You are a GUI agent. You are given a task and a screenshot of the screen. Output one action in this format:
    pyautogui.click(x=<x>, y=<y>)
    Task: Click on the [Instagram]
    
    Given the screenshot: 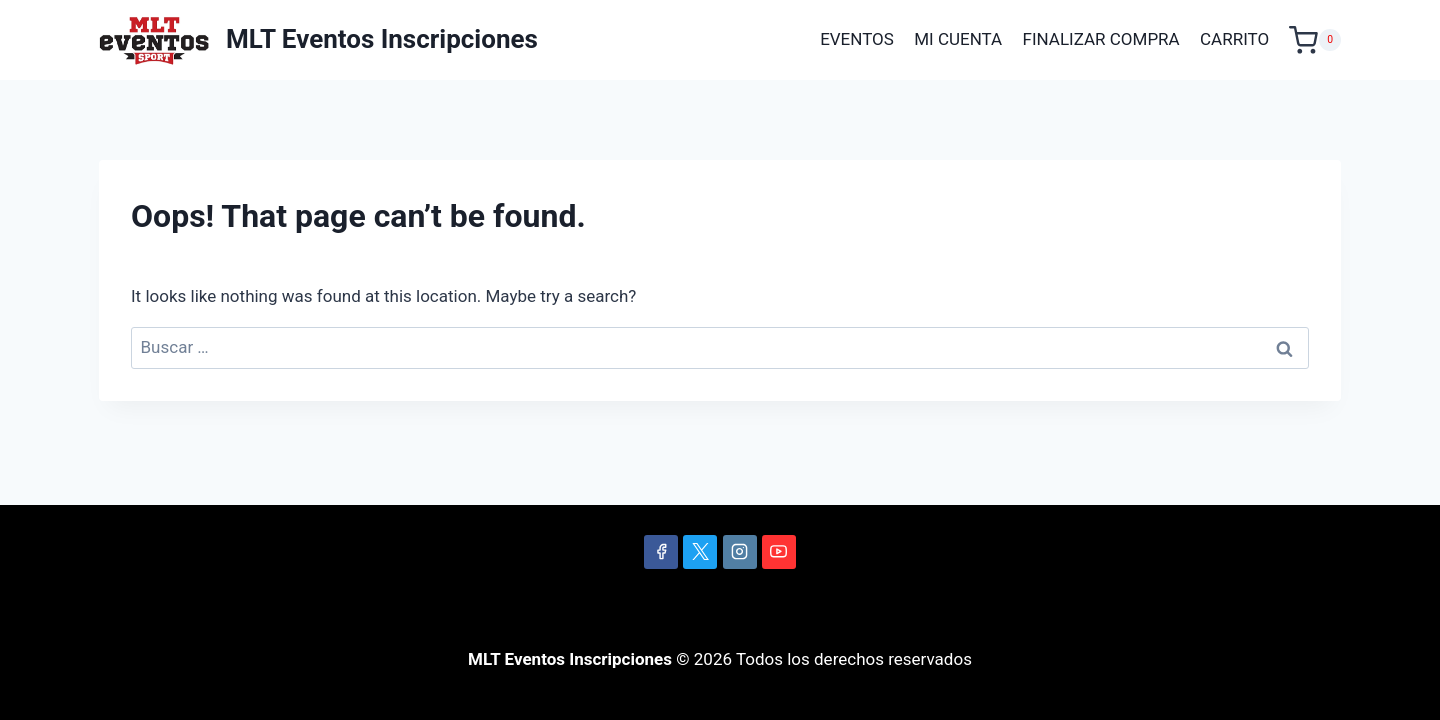 What is the action you would take?
    pyautogui.click(x=740, y=552)
    